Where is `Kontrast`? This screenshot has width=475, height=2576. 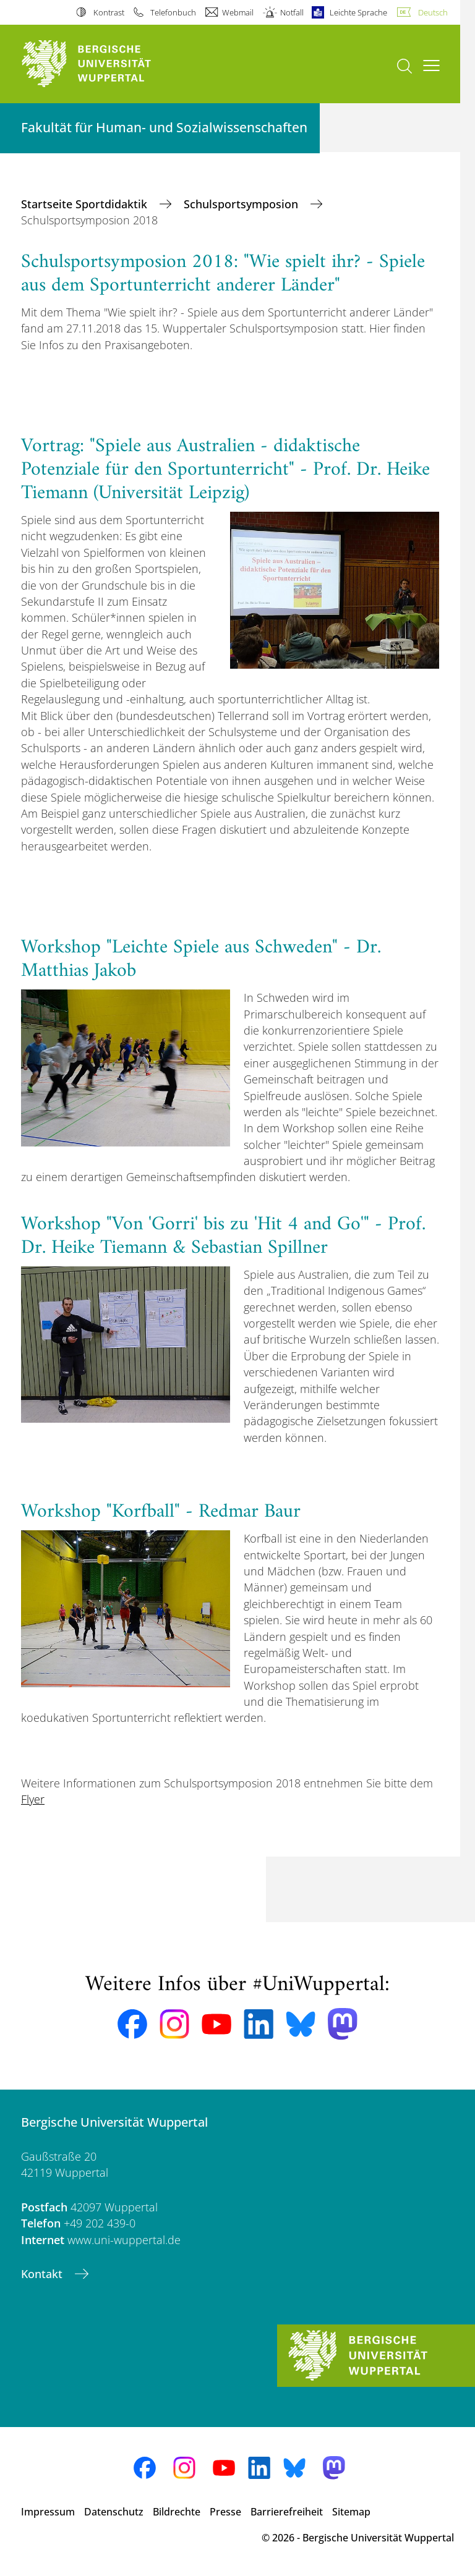 Kontrast is located at coordinates (108, 12).